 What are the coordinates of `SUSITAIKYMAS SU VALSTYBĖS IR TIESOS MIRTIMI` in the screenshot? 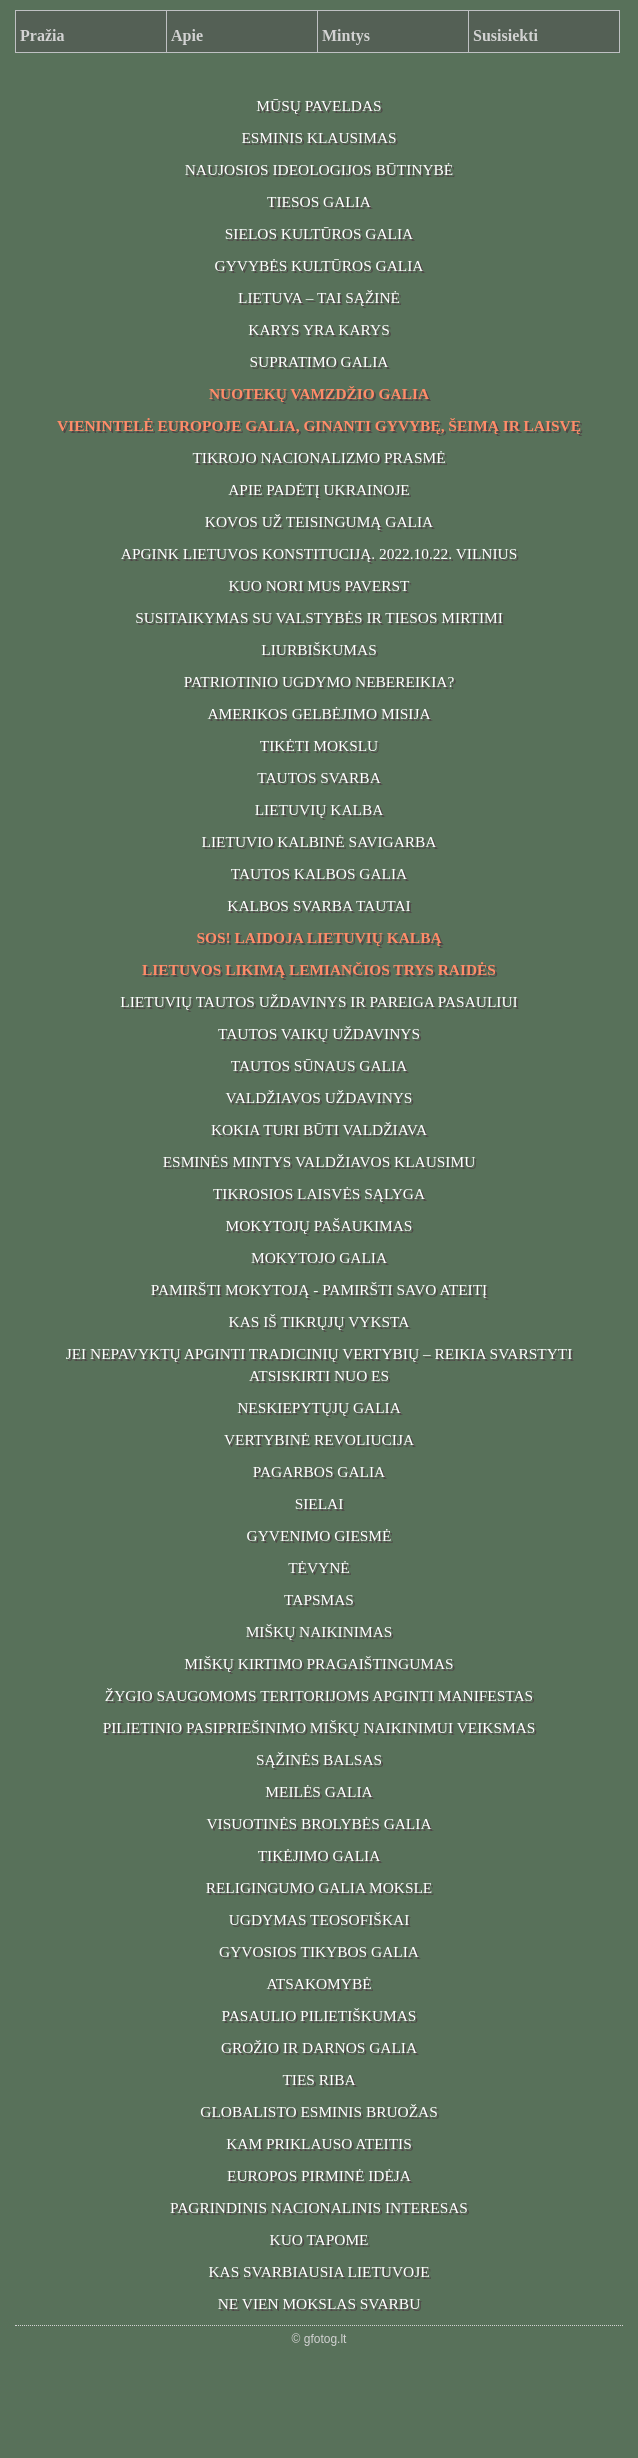 It's located at (319, 617).